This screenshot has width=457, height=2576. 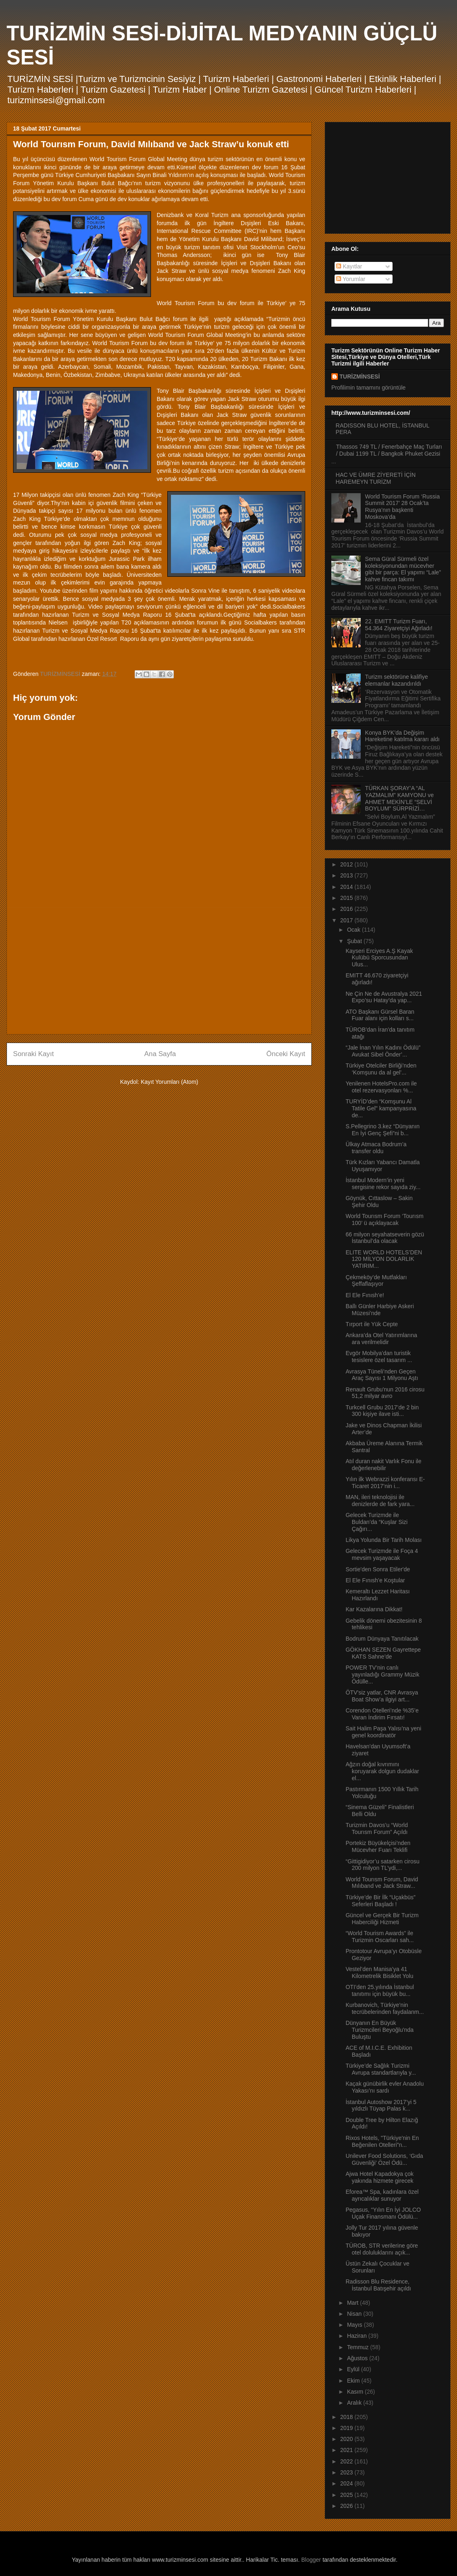 What do you see at coordinates (382, 1375) in the screenshot?
I see `Avrasya Tüneli’nden Geçen Araç Sayısı 1 Milyonu Aştı` at bounding box center [382, 1375].